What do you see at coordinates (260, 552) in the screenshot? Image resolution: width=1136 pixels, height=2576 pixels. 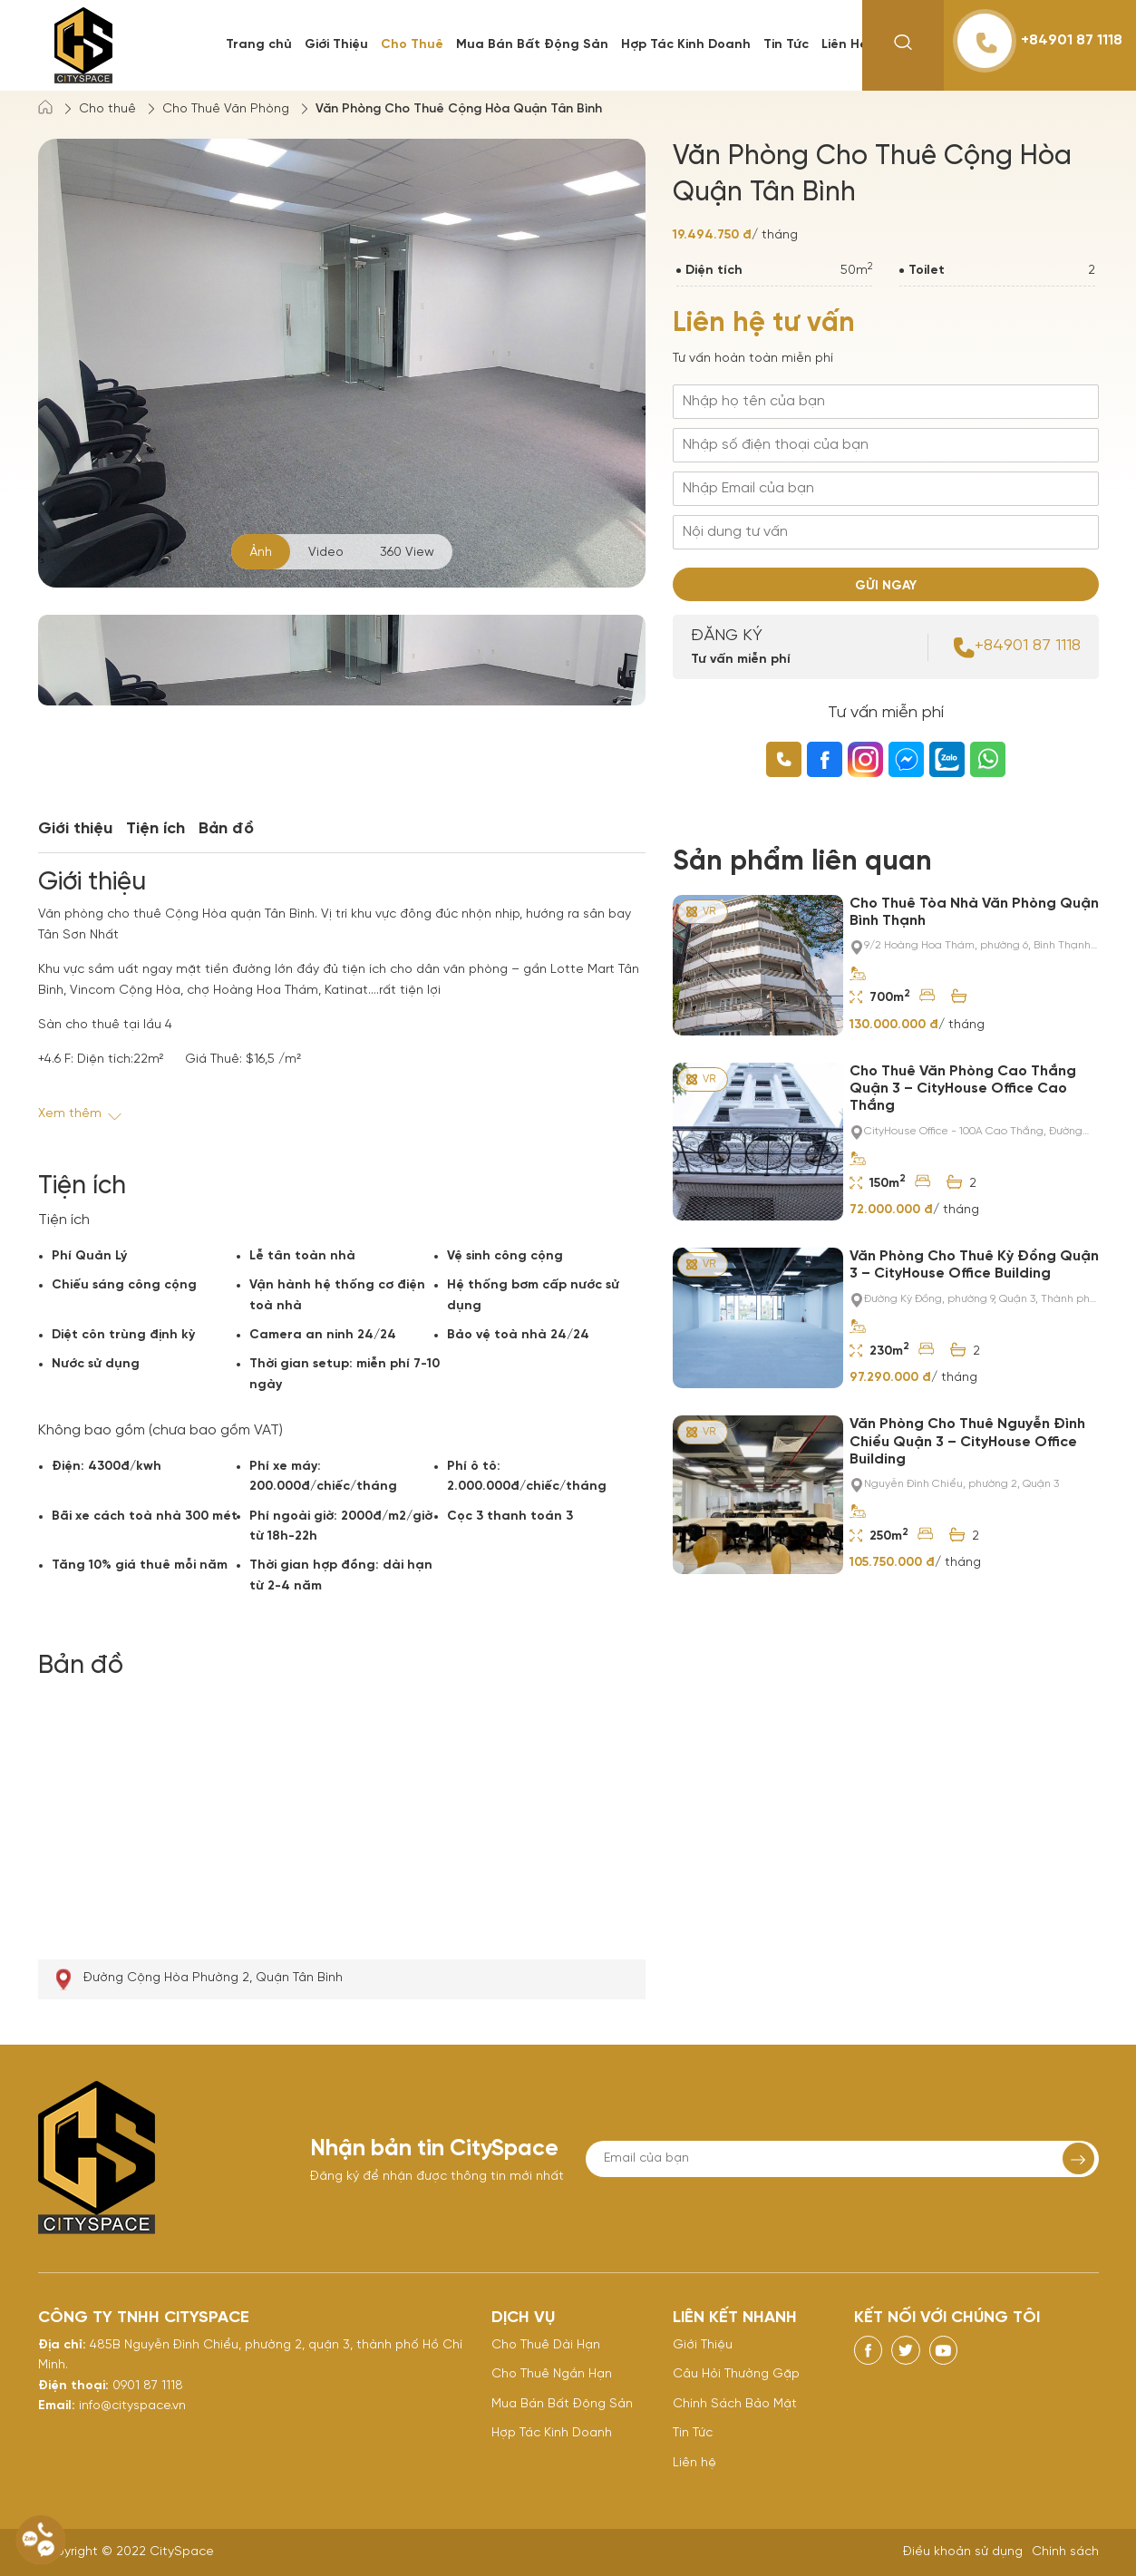 I see `Ảnh` at bounding box center [260, 552].